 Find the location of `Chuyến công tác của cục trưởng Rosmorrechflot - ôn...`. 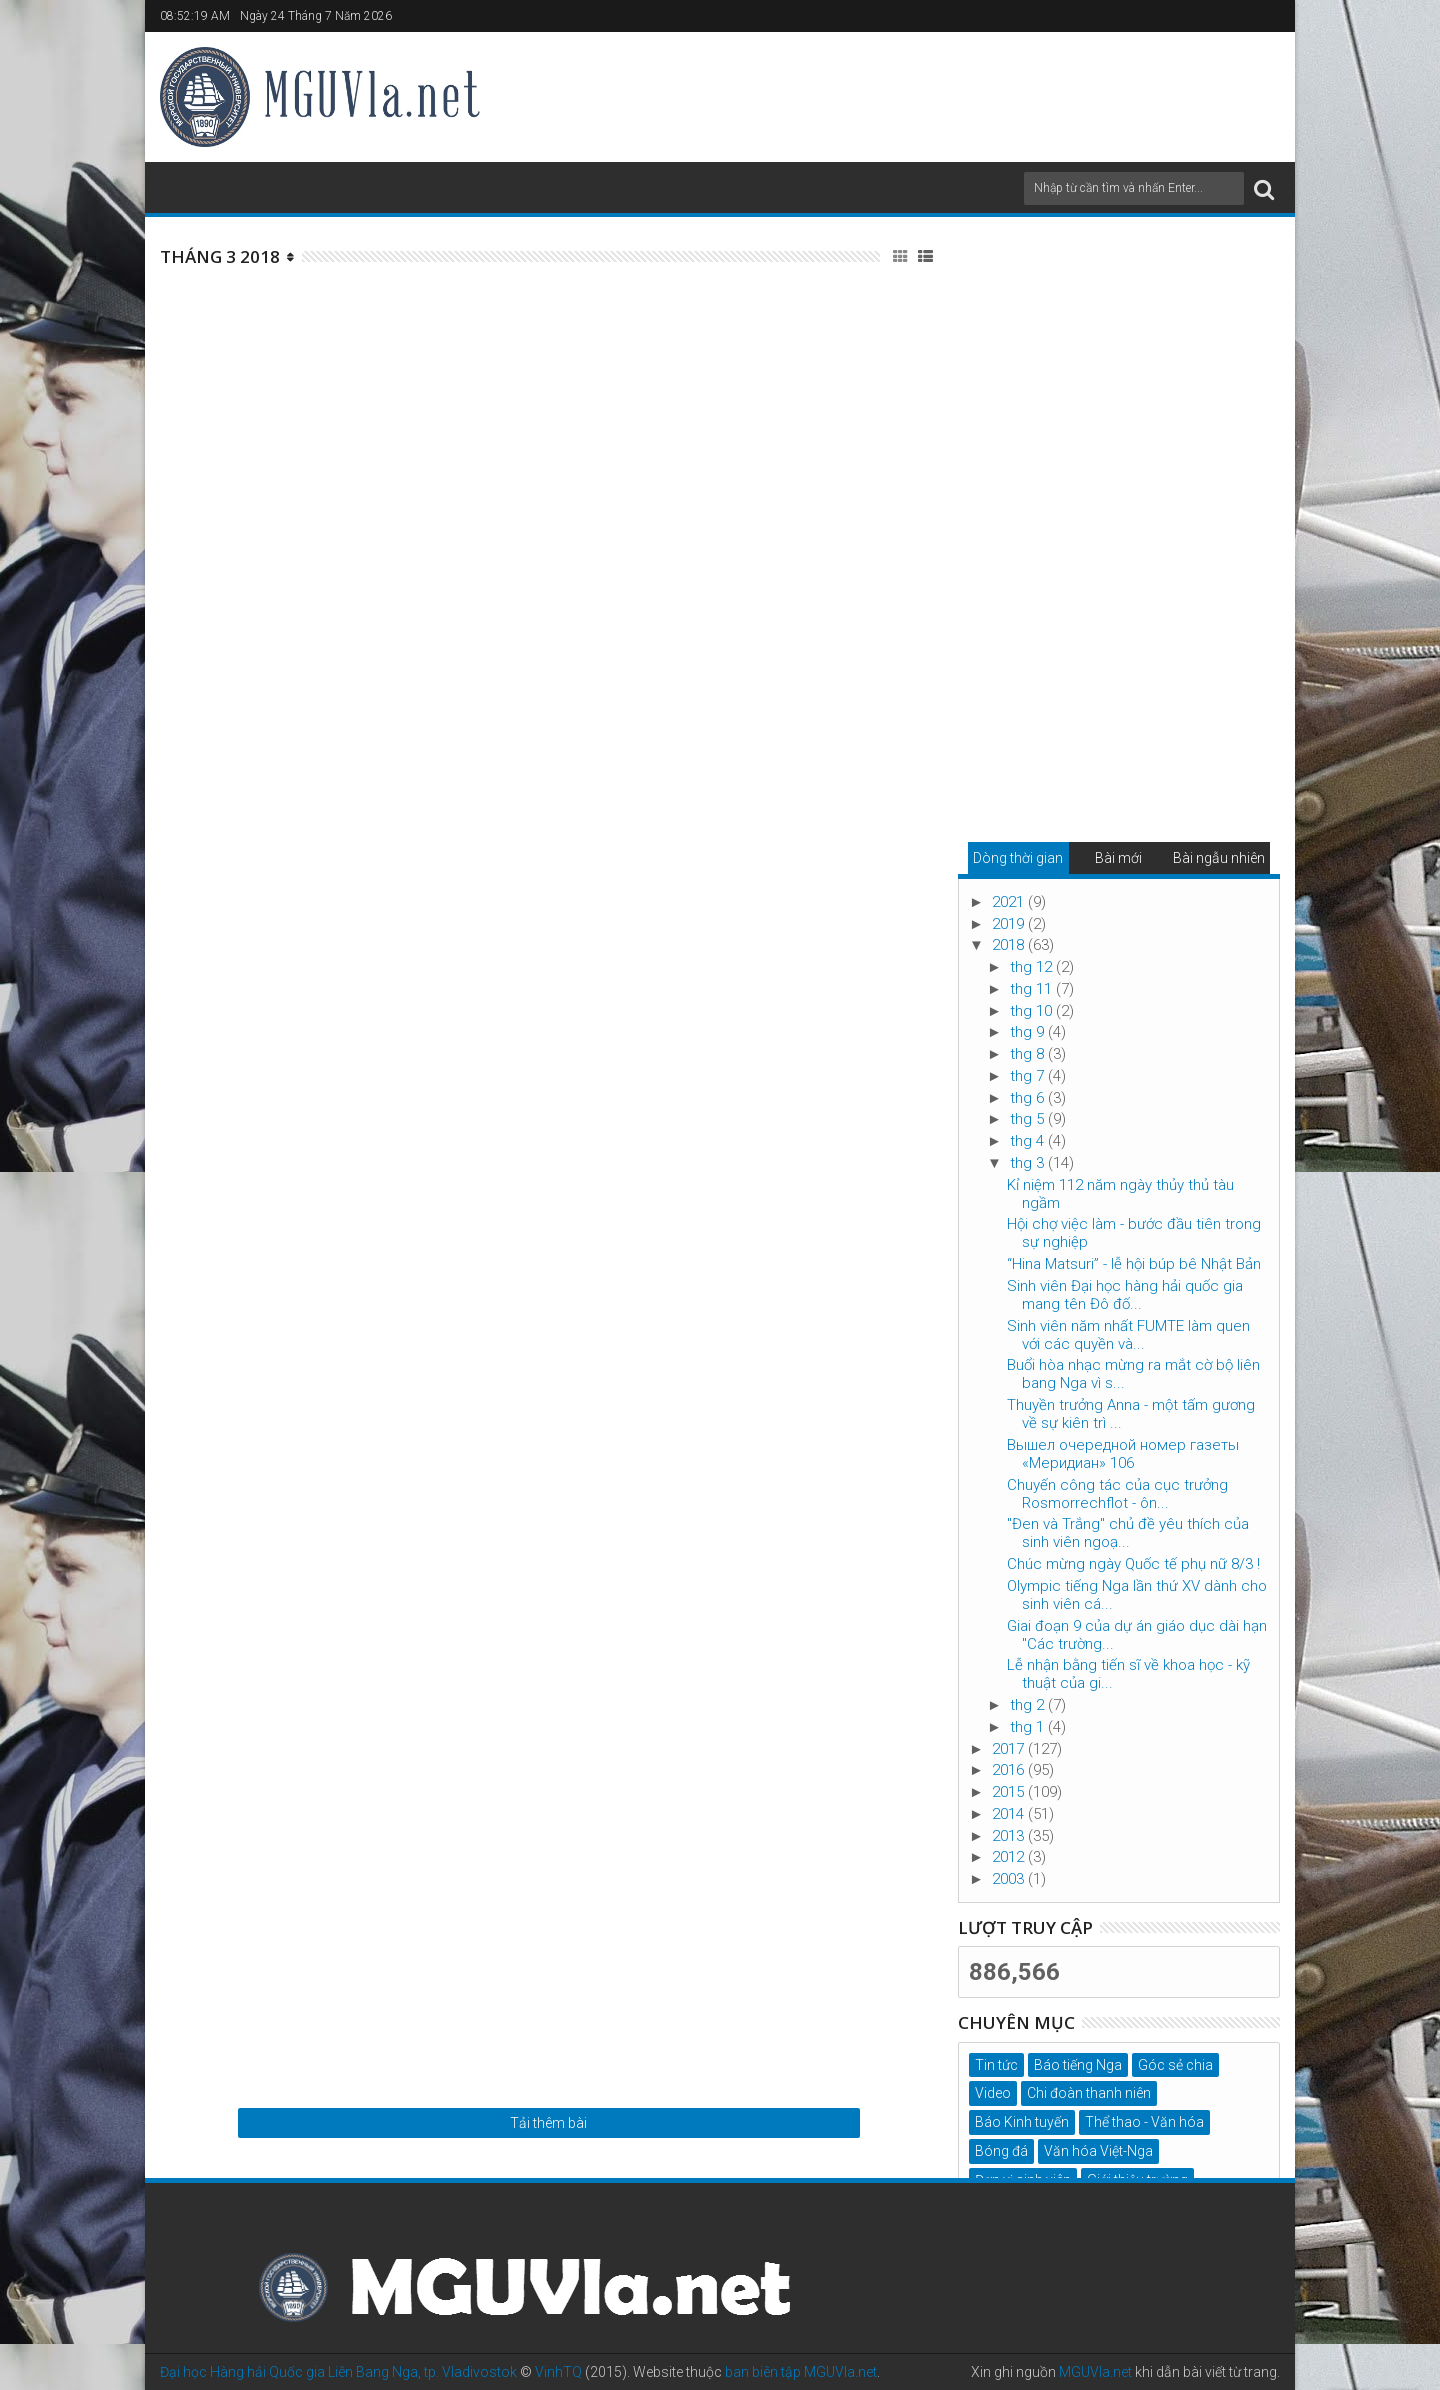

Chuyến công tác của cục trưởng Rosmorrechflot - ôn... is located at coordinates (1117, 1494).